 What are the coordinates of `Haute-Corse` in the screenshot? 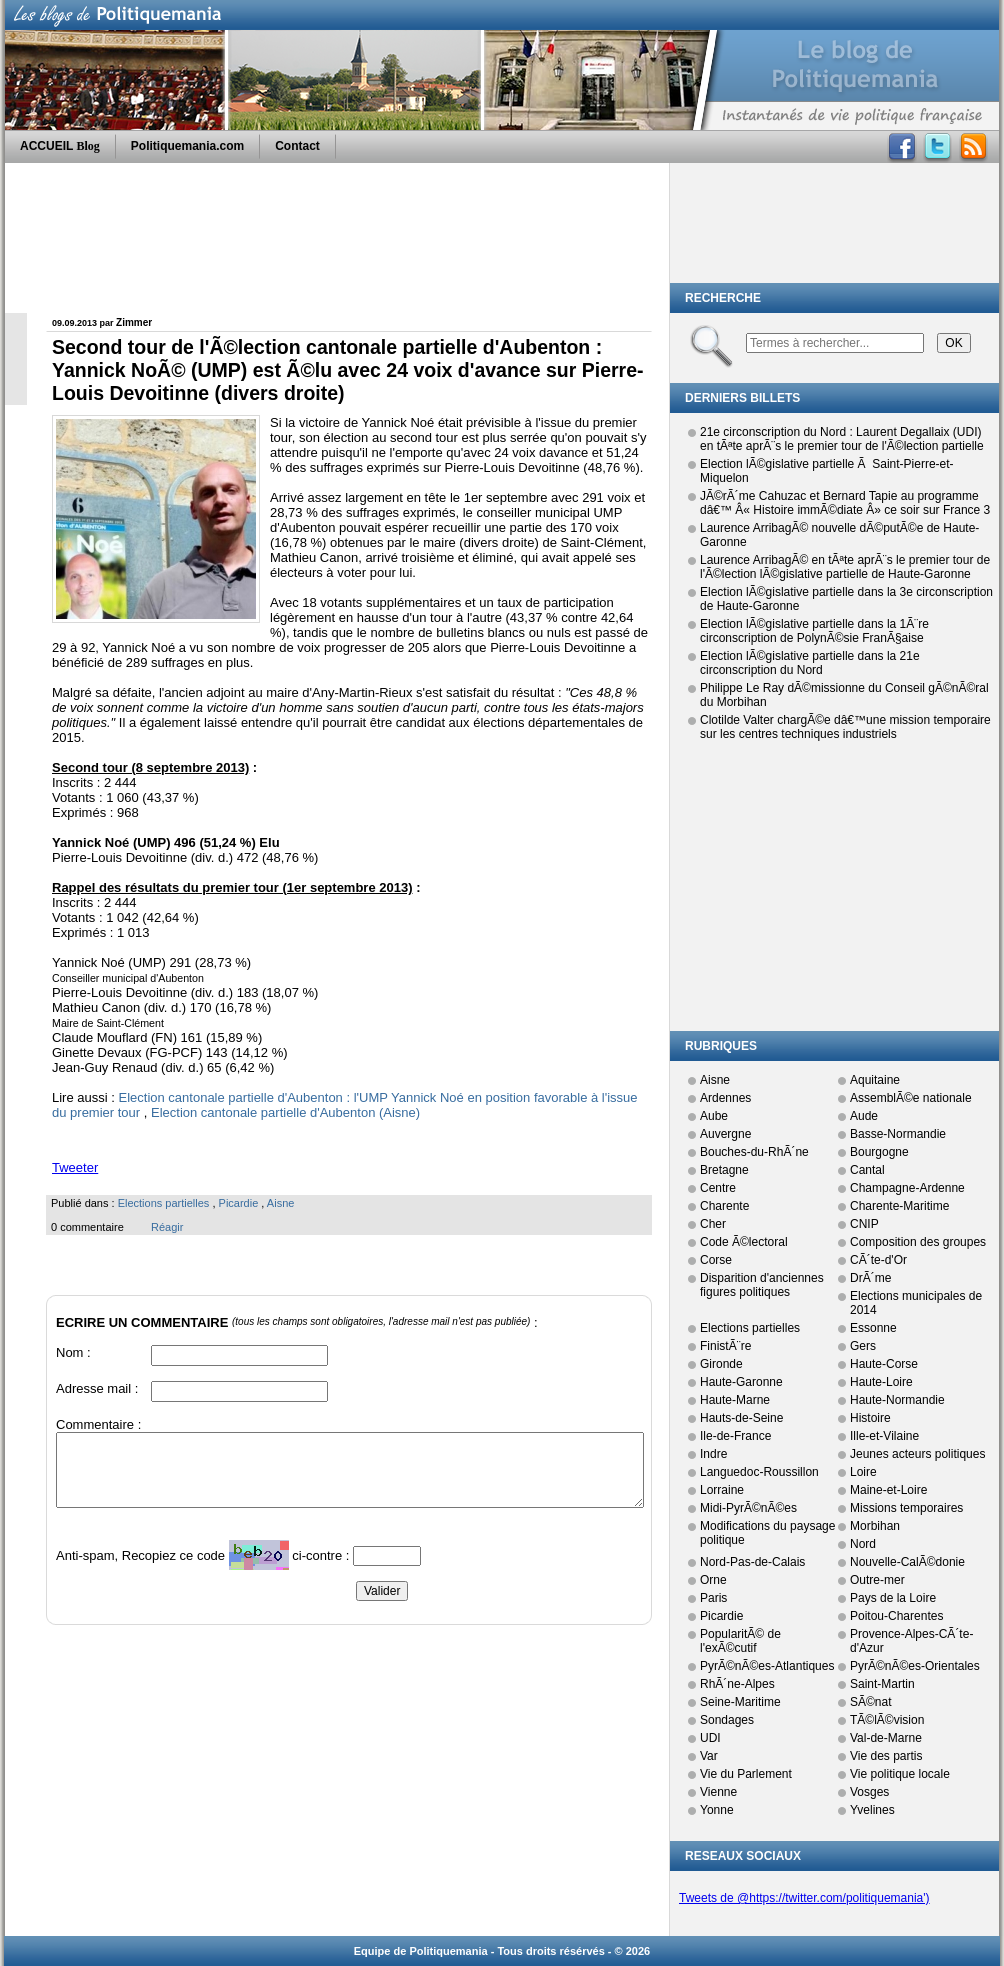 It's located at (884, 1364).